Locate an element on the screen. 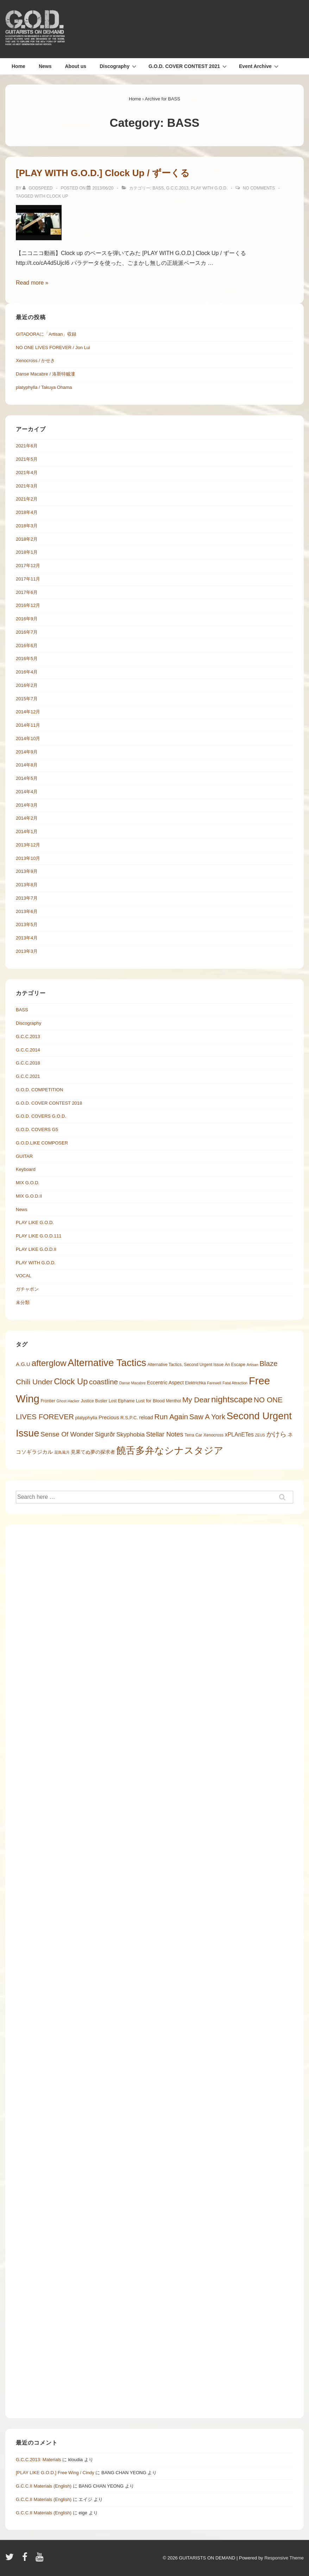 The height and width of the screenshot is (2576, 309). 2018年3月 is located at coordinates (27, 525).